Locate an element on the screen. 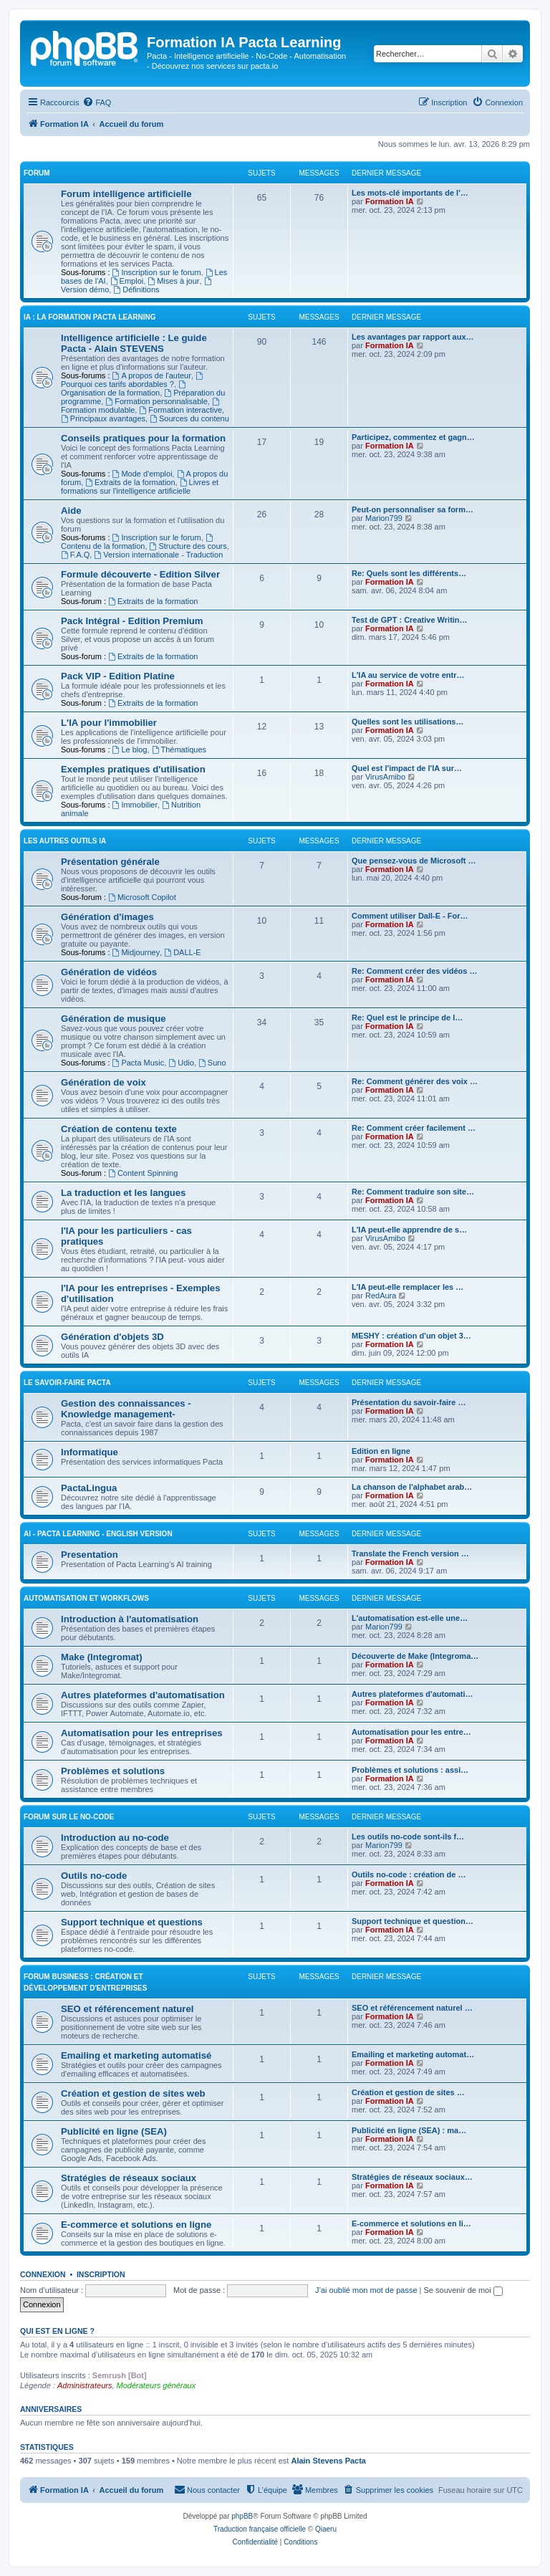  Microsoft Copilot is located at coordinates (142, 897).